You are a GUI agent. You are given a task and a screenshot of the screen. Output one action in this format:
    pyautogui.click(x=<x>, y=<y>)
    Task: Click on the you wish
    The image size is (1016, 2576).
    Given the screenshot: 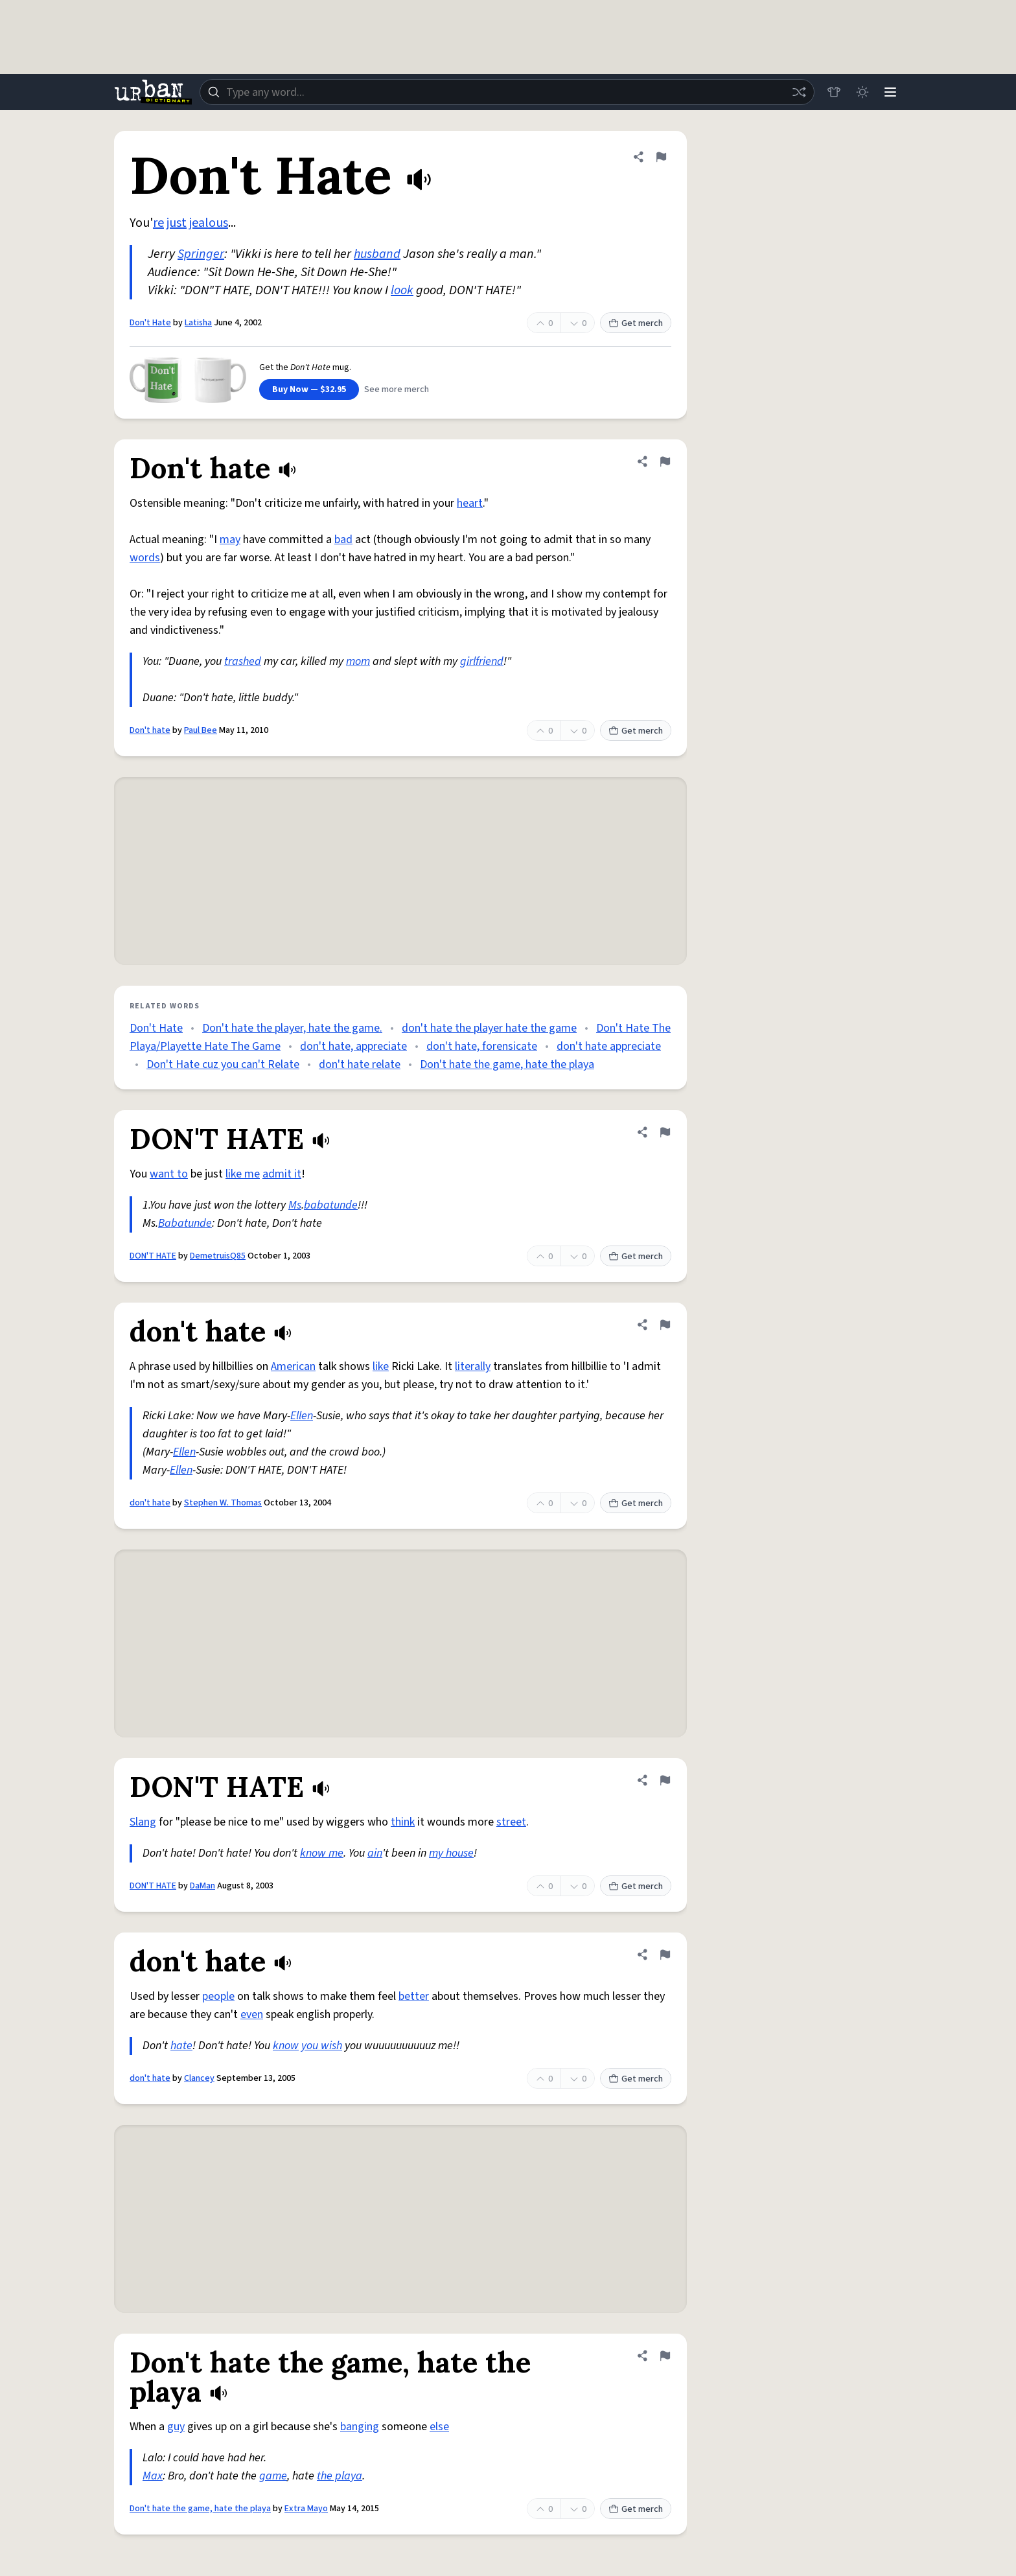 What is the action you would take?
    pyautogui.click(x=321, y=2045)
    